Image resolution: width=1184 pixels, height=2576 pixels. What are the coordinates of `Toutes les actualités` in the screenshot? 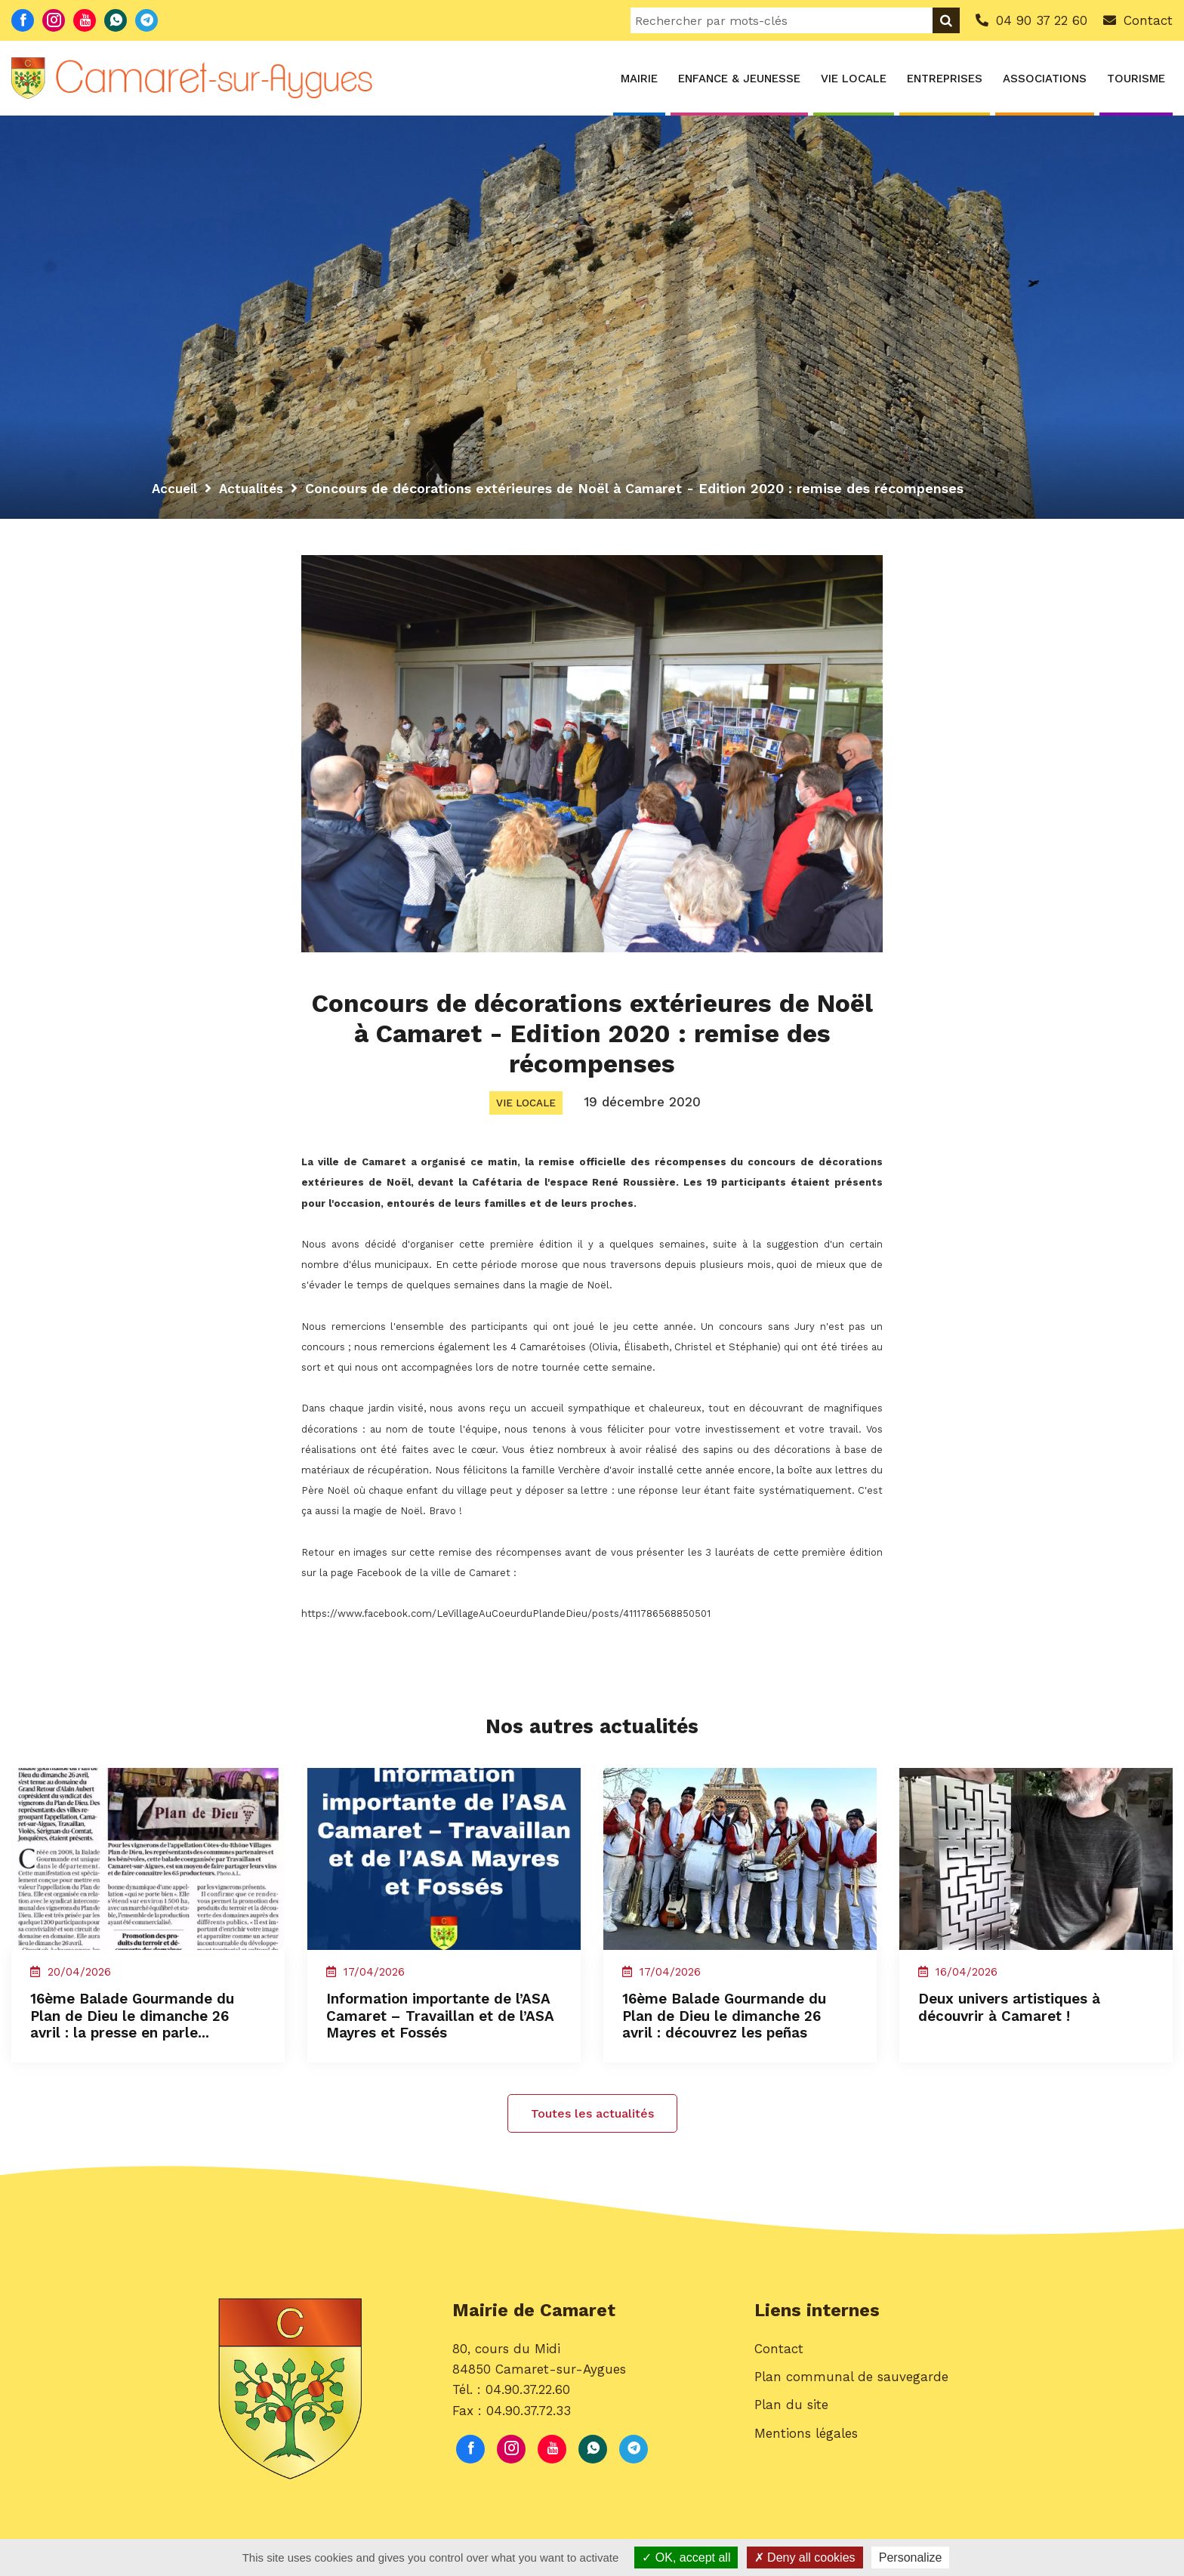 It's located at (592, 2134).